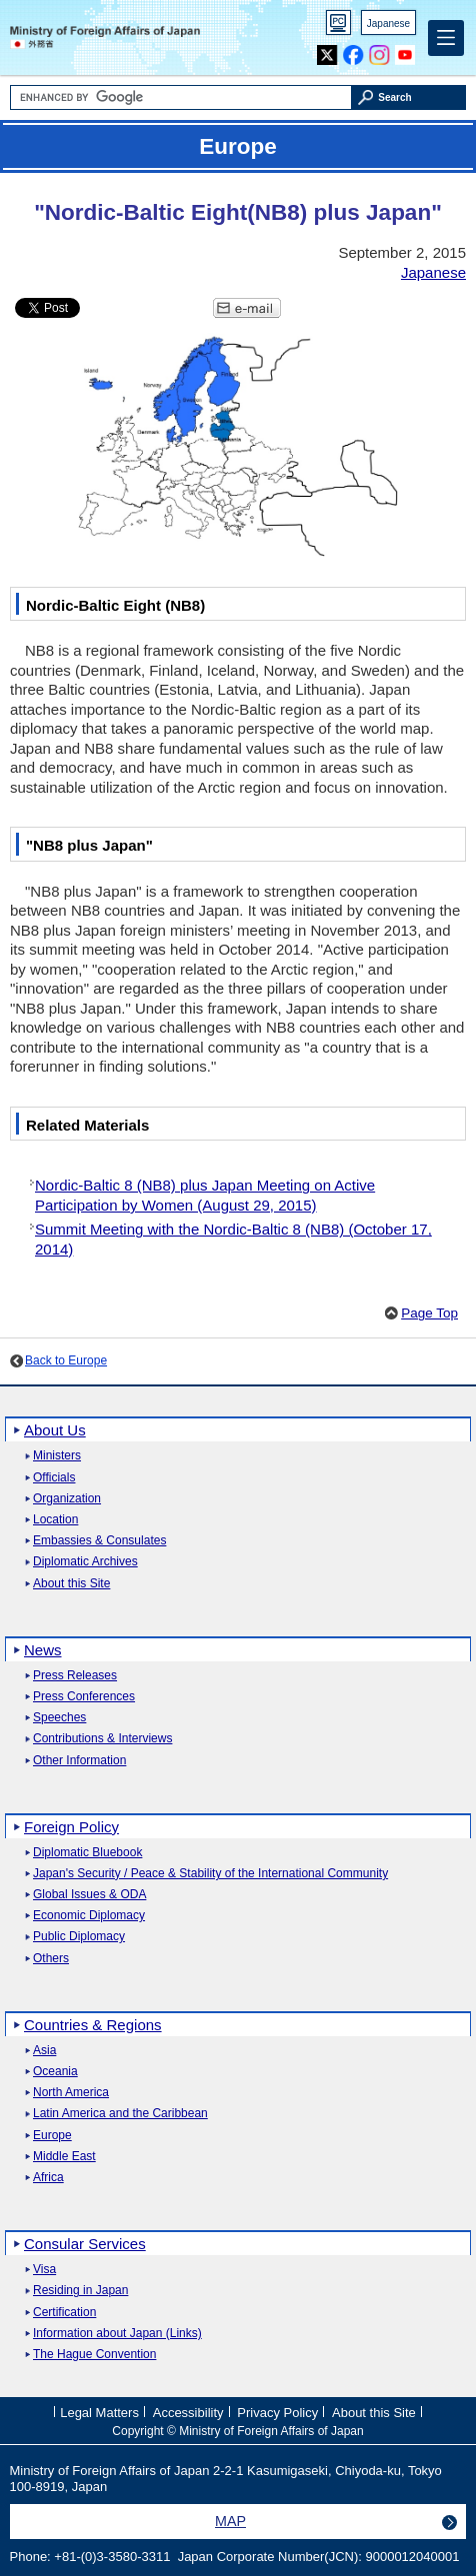  I want to click on Press Conferences, so click(84, 1696).